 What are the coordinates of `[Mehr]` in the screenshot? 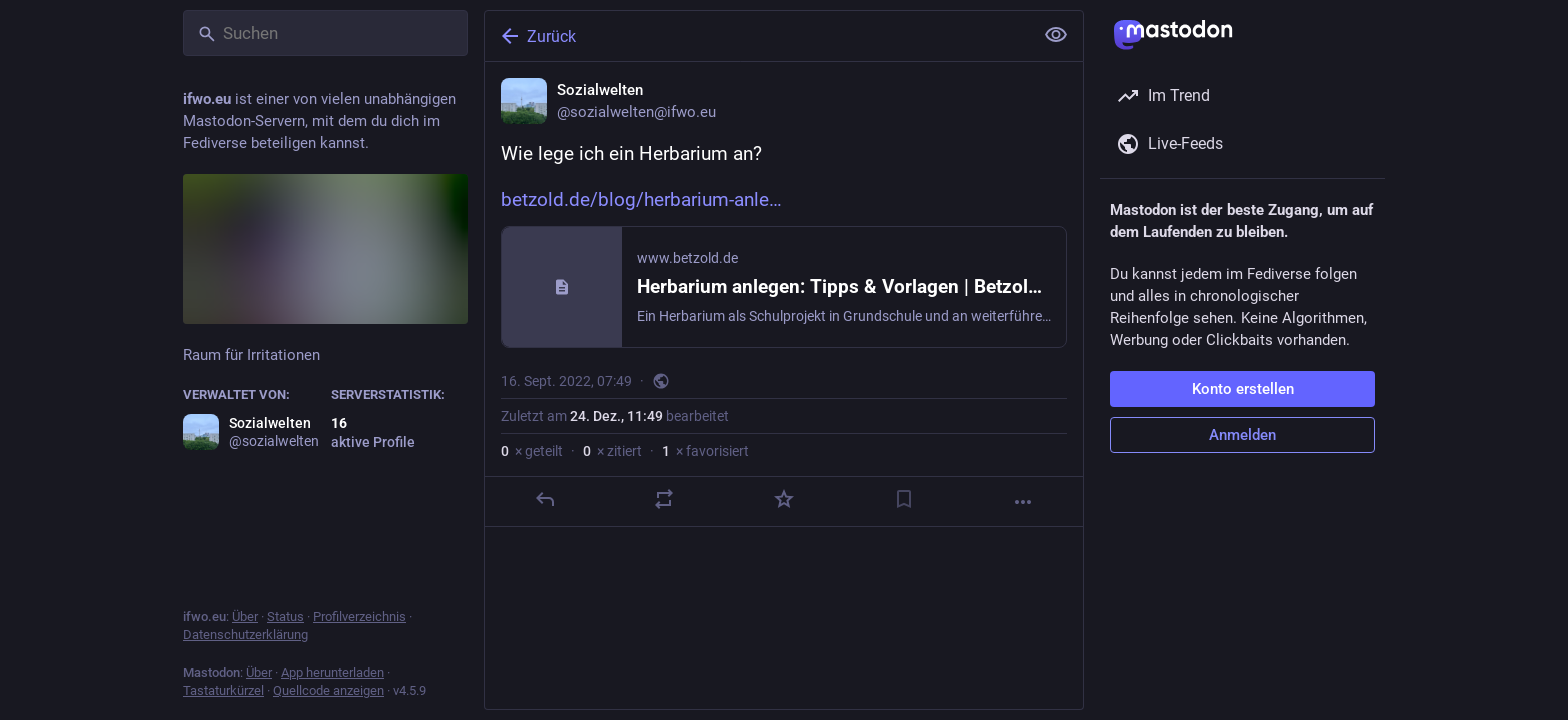 It's located at (1023, 502).